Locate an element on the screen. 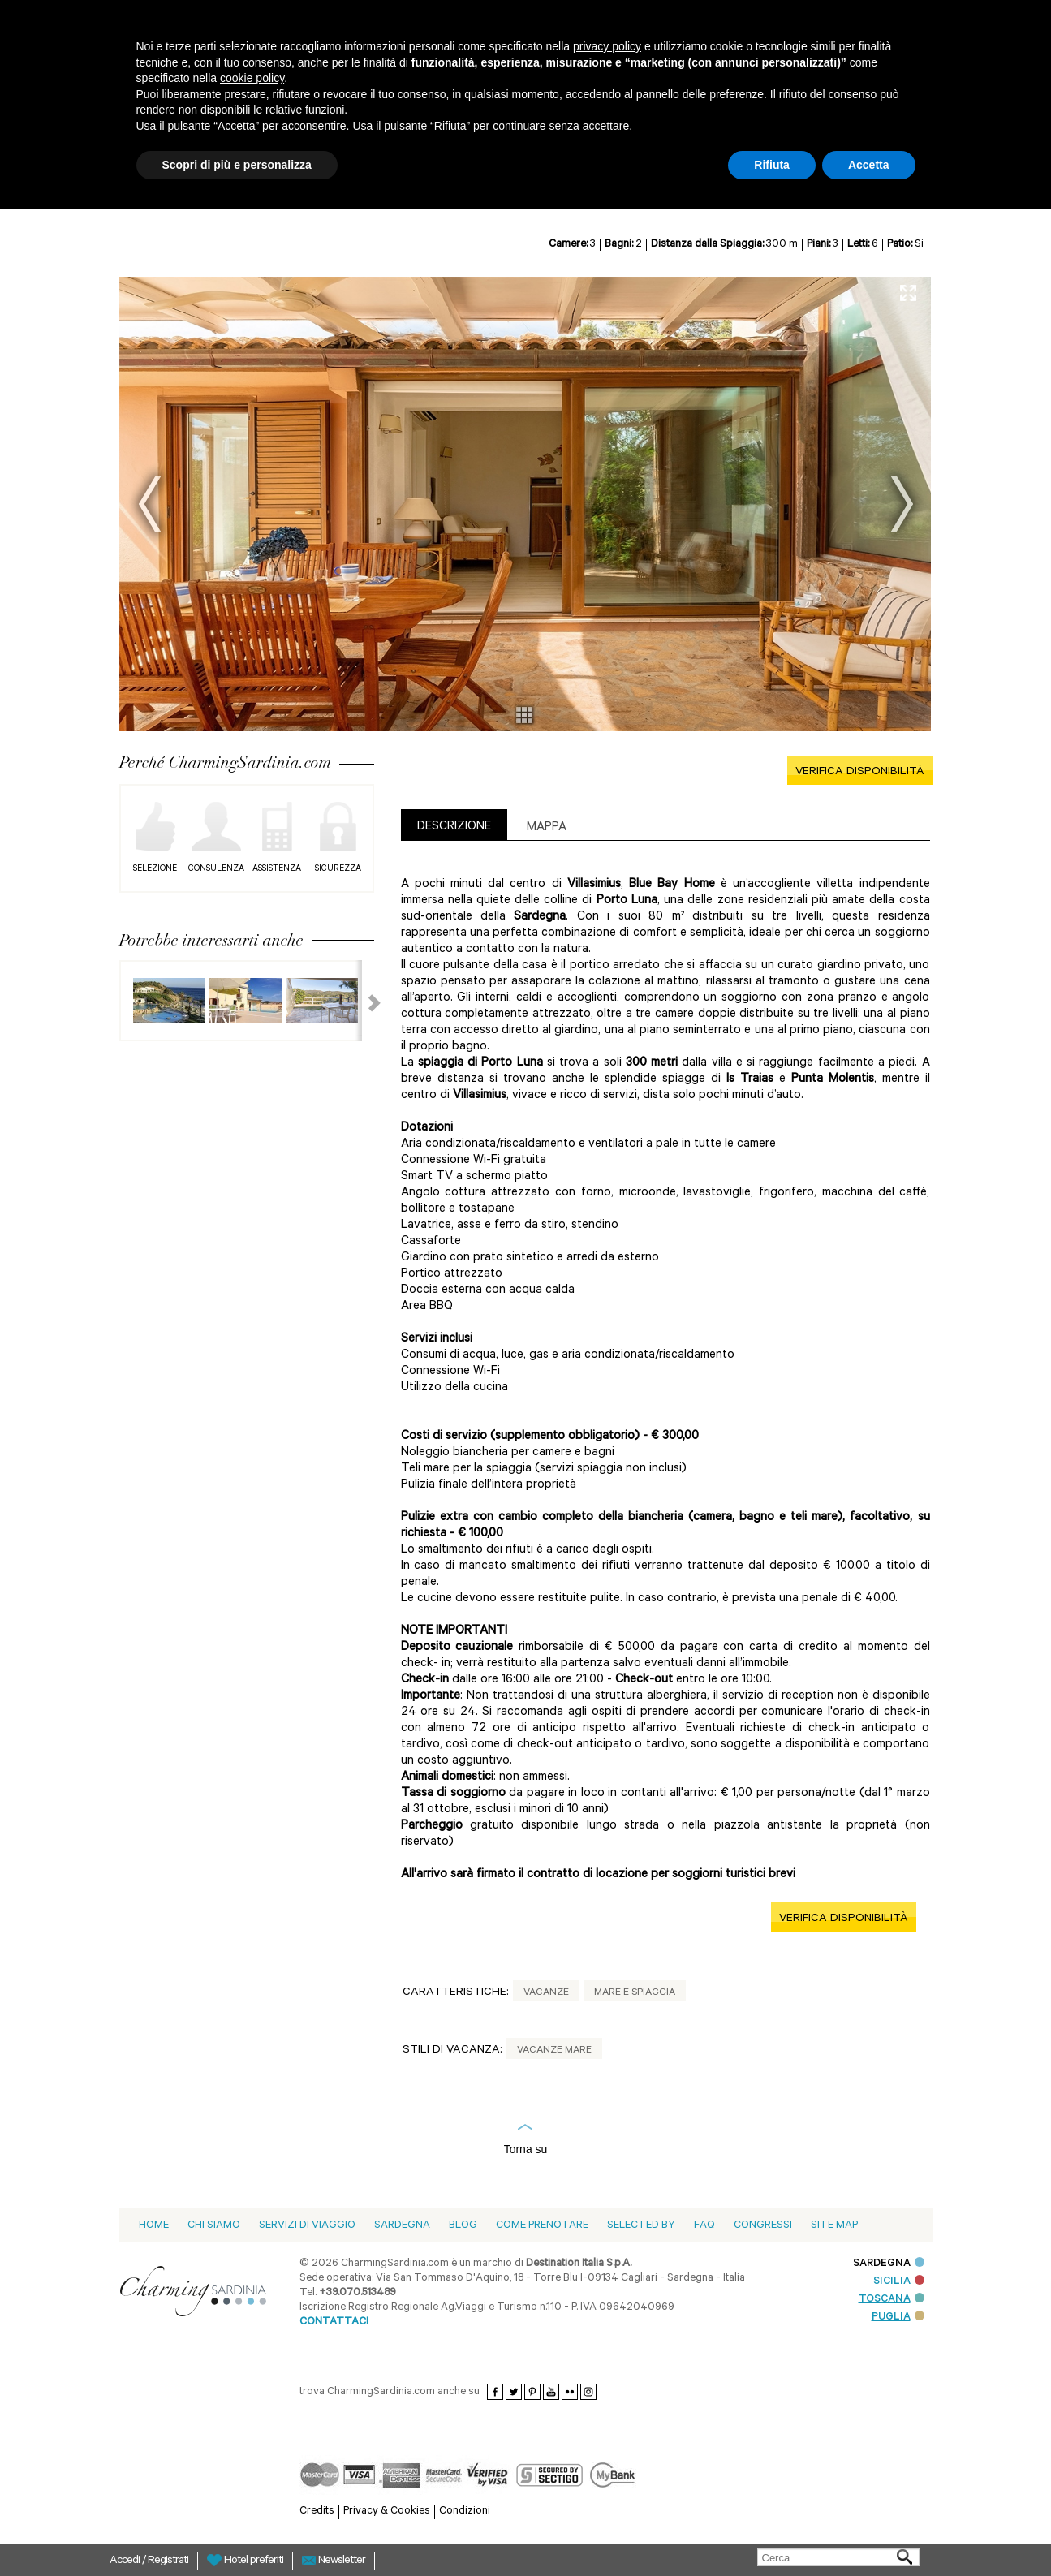 The image size is (1051, 2576). Prev is located at coordinates (150, 504).